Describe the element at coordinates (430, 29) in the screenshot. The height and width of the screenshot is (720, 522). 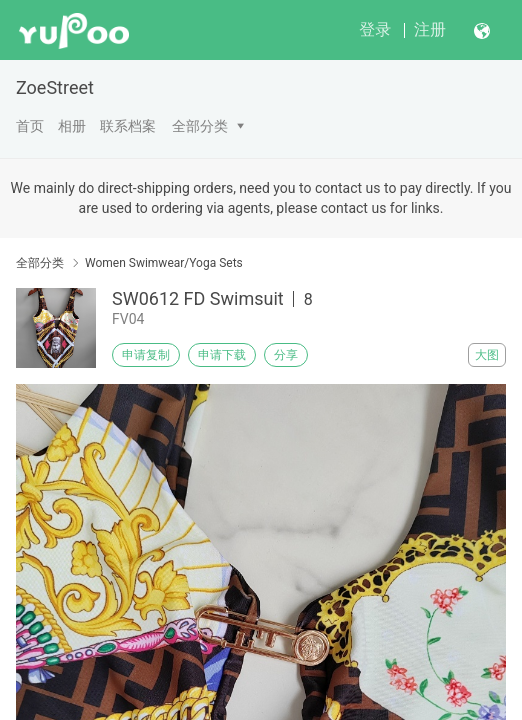
I see `注册` at that location.